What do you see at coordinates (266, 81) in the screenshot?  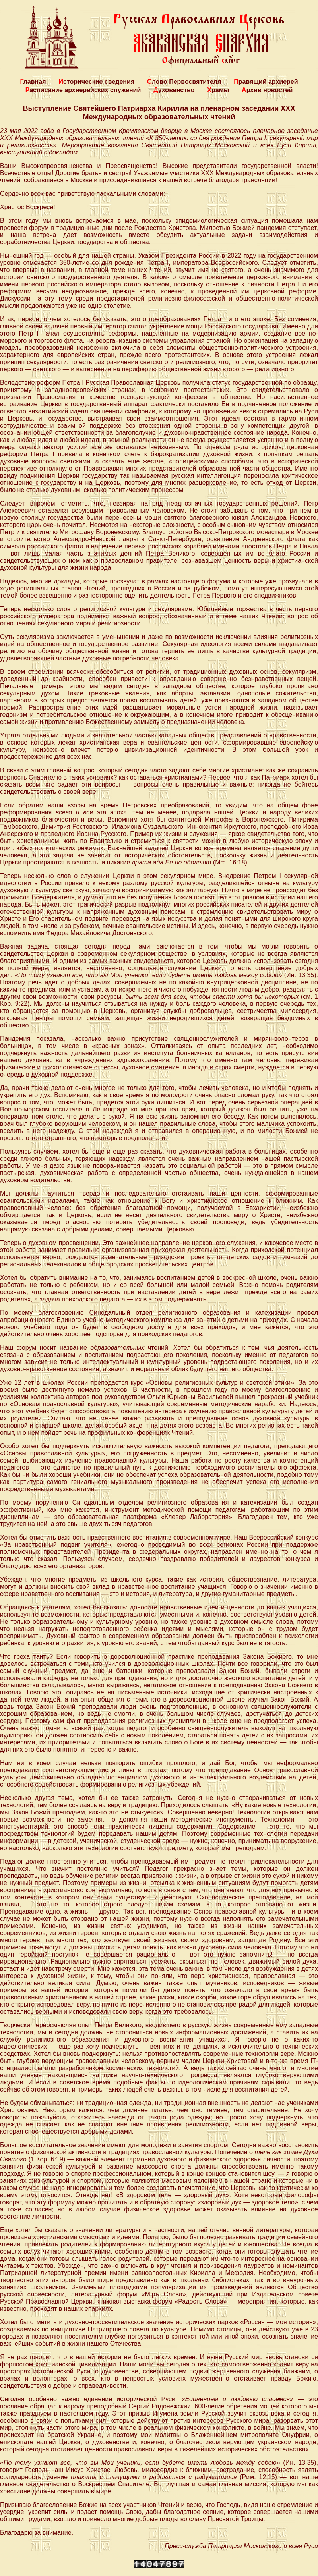 I see `Правящий архиерей` at bounding box center [266, 81].